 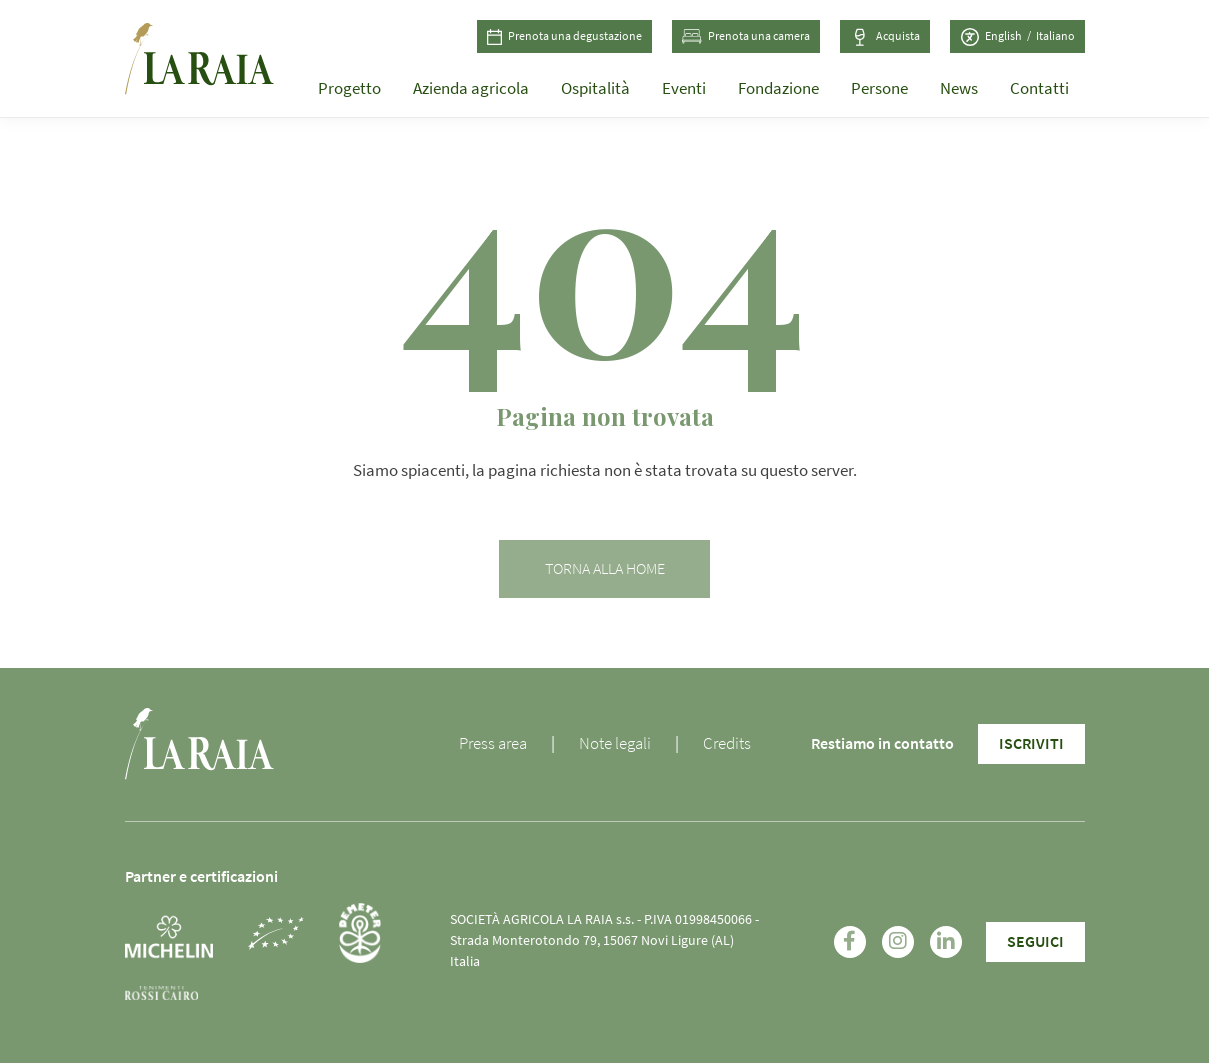 I want to click on Azienda agricola, so click(x=471, y=88).